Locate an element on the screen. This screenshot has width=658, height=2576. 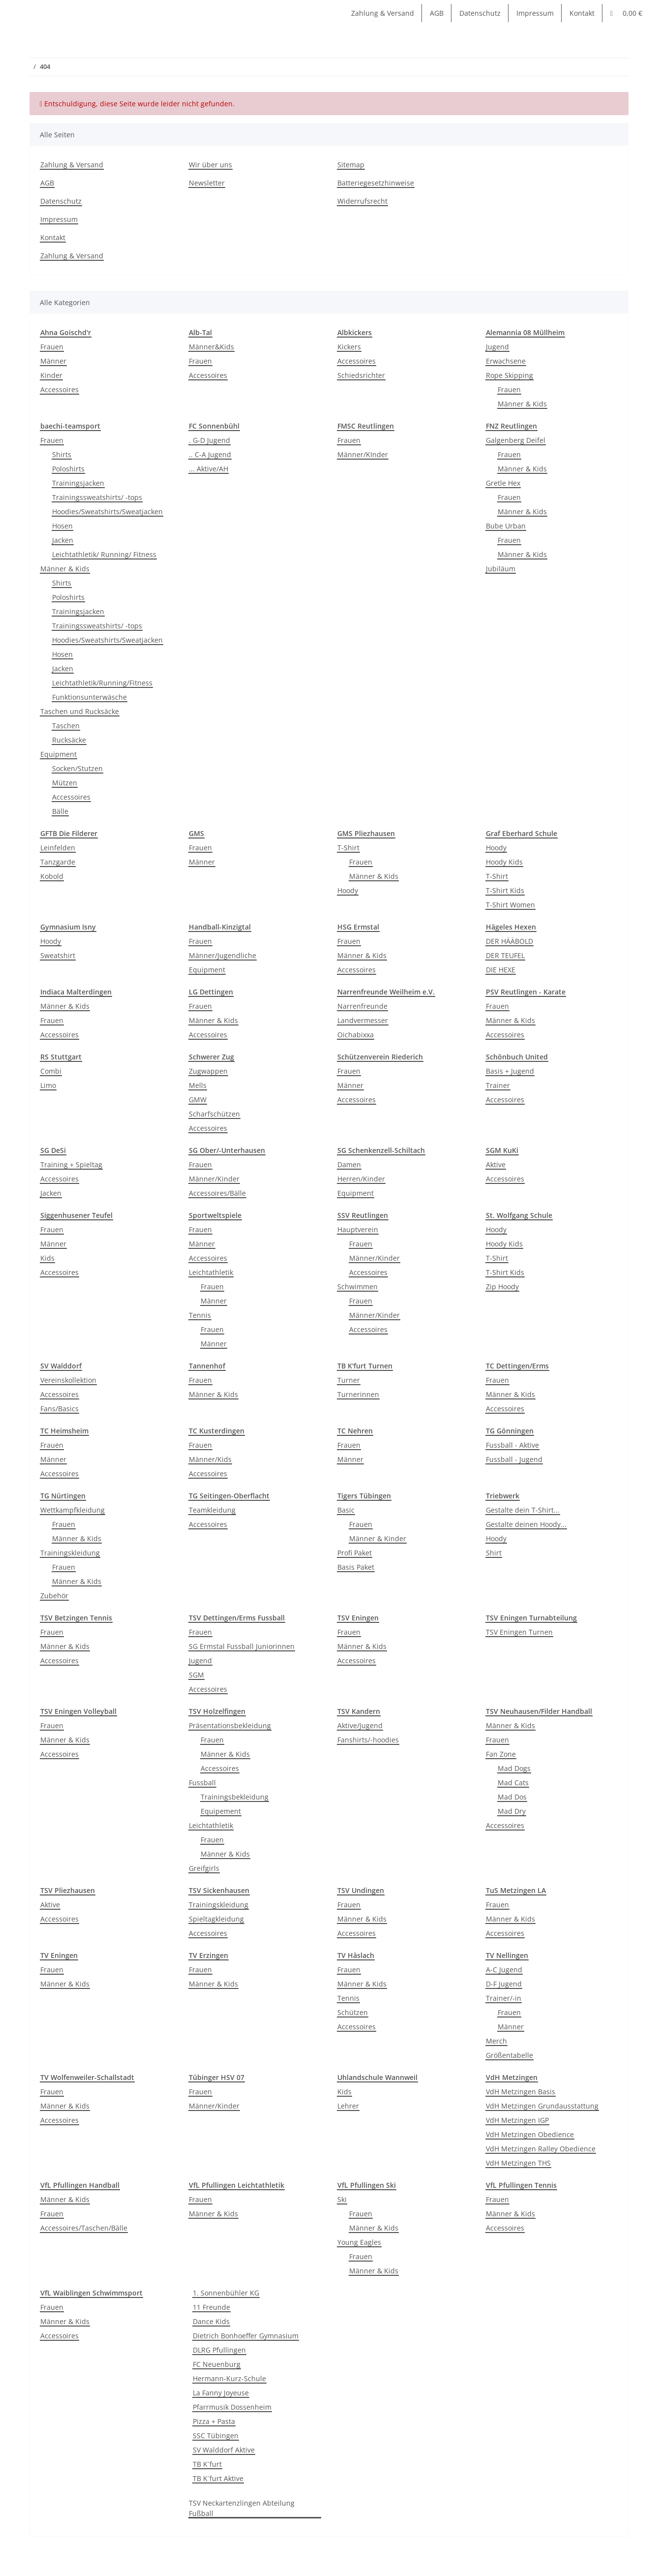
Männer&Kids is located at coordinates (211, 346).